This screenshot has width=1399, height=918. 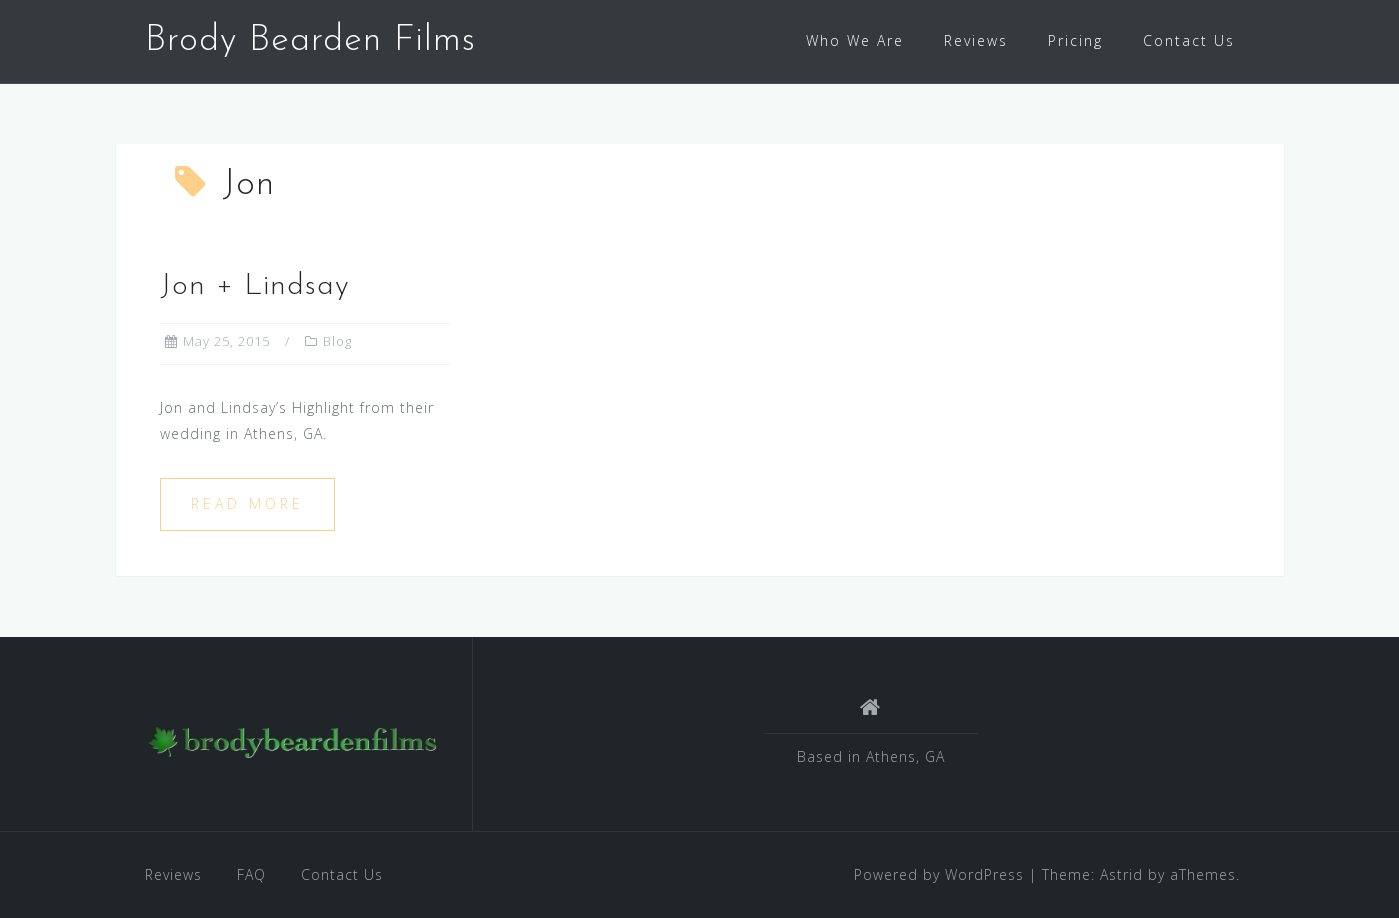 I want to click on Jon + Lindsay, so click(x=255, y=286).